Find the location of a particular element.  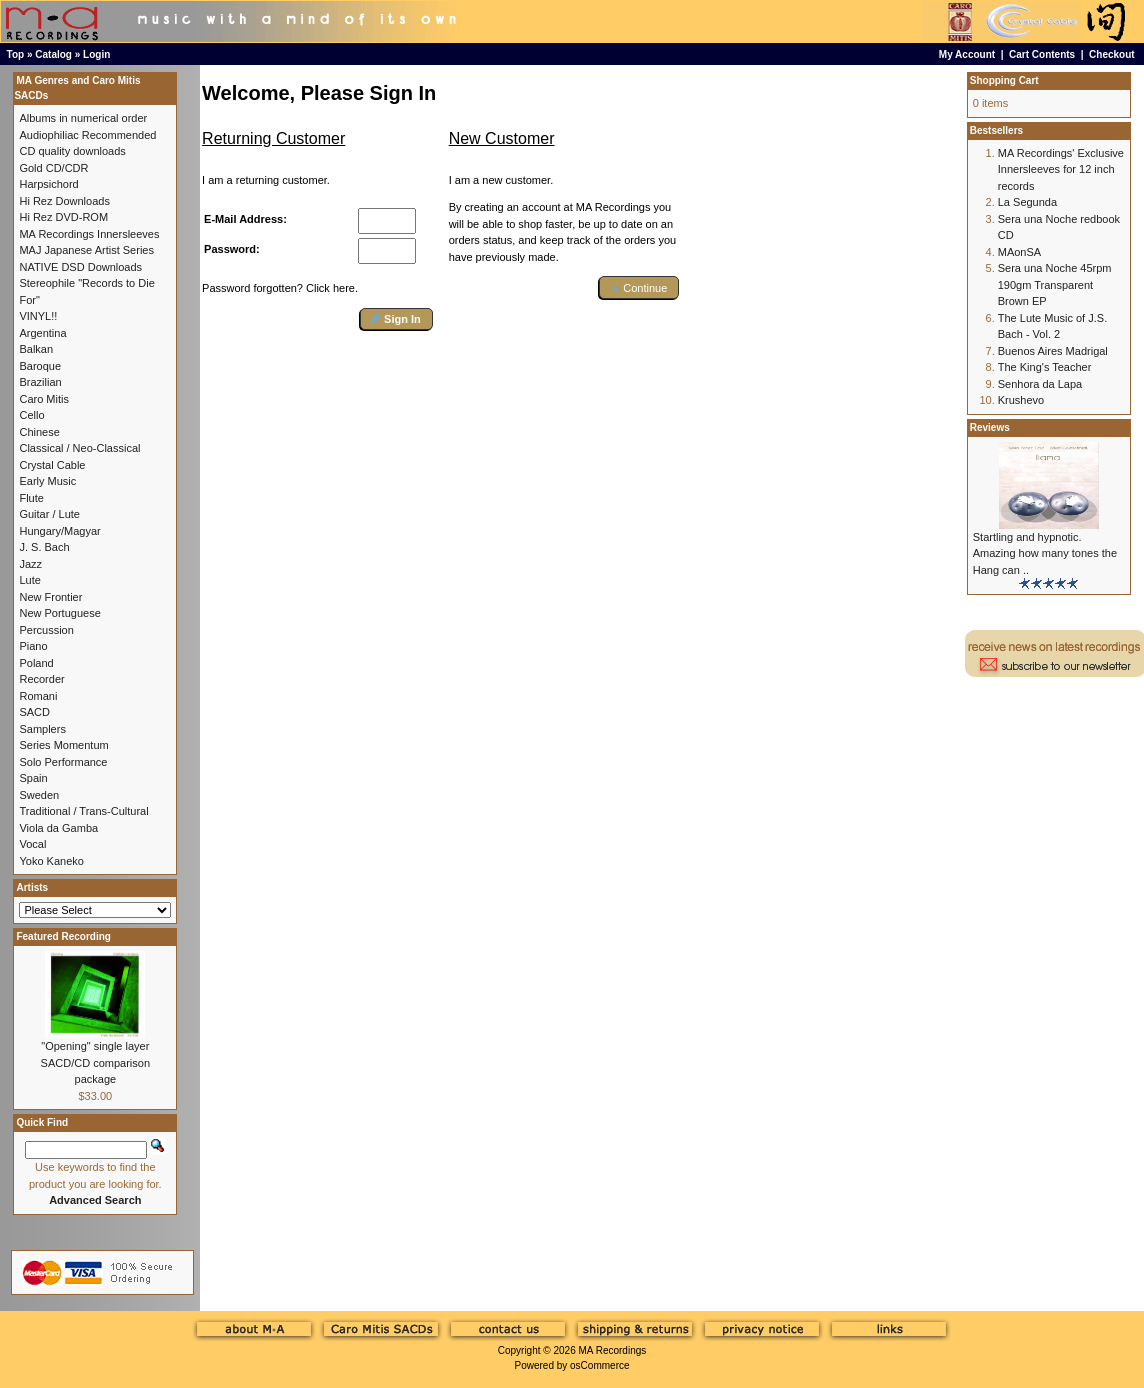

Solo Performance is located at coordinates (63, 762).